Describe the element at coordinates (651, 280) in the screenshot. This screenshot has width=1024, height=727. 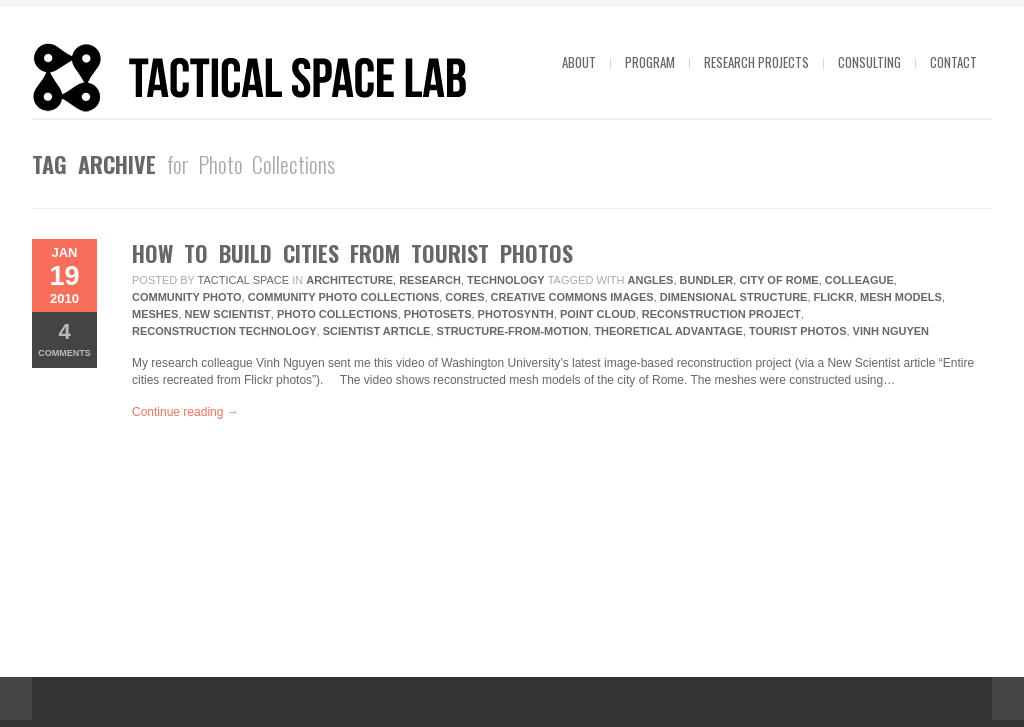
I see `Angles` at that location.